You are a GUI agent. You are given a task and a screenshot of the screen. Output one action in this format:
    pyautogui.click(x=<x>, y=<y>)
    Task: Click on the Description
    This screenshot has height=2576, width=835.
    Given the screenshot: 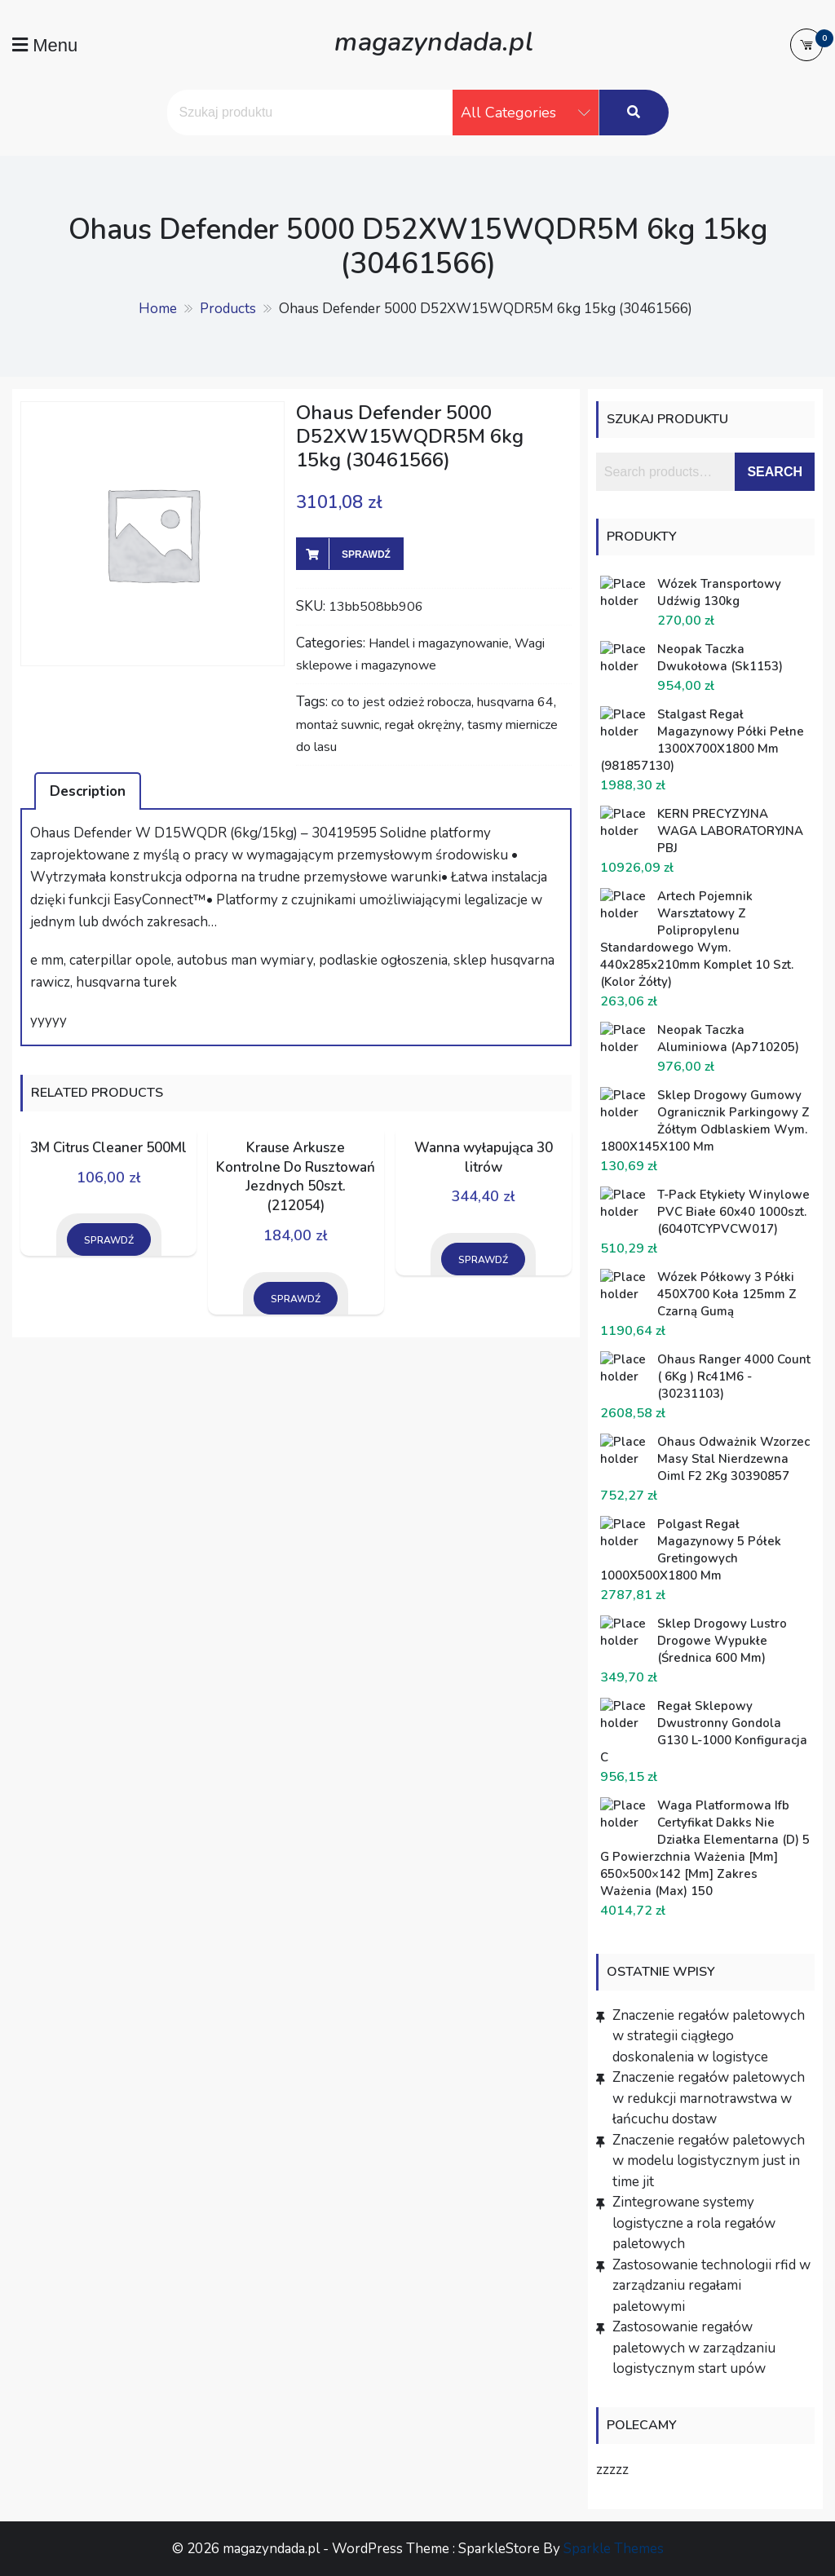 What is the action you would take?
    pyautogui.click(x=88, y=791)
    